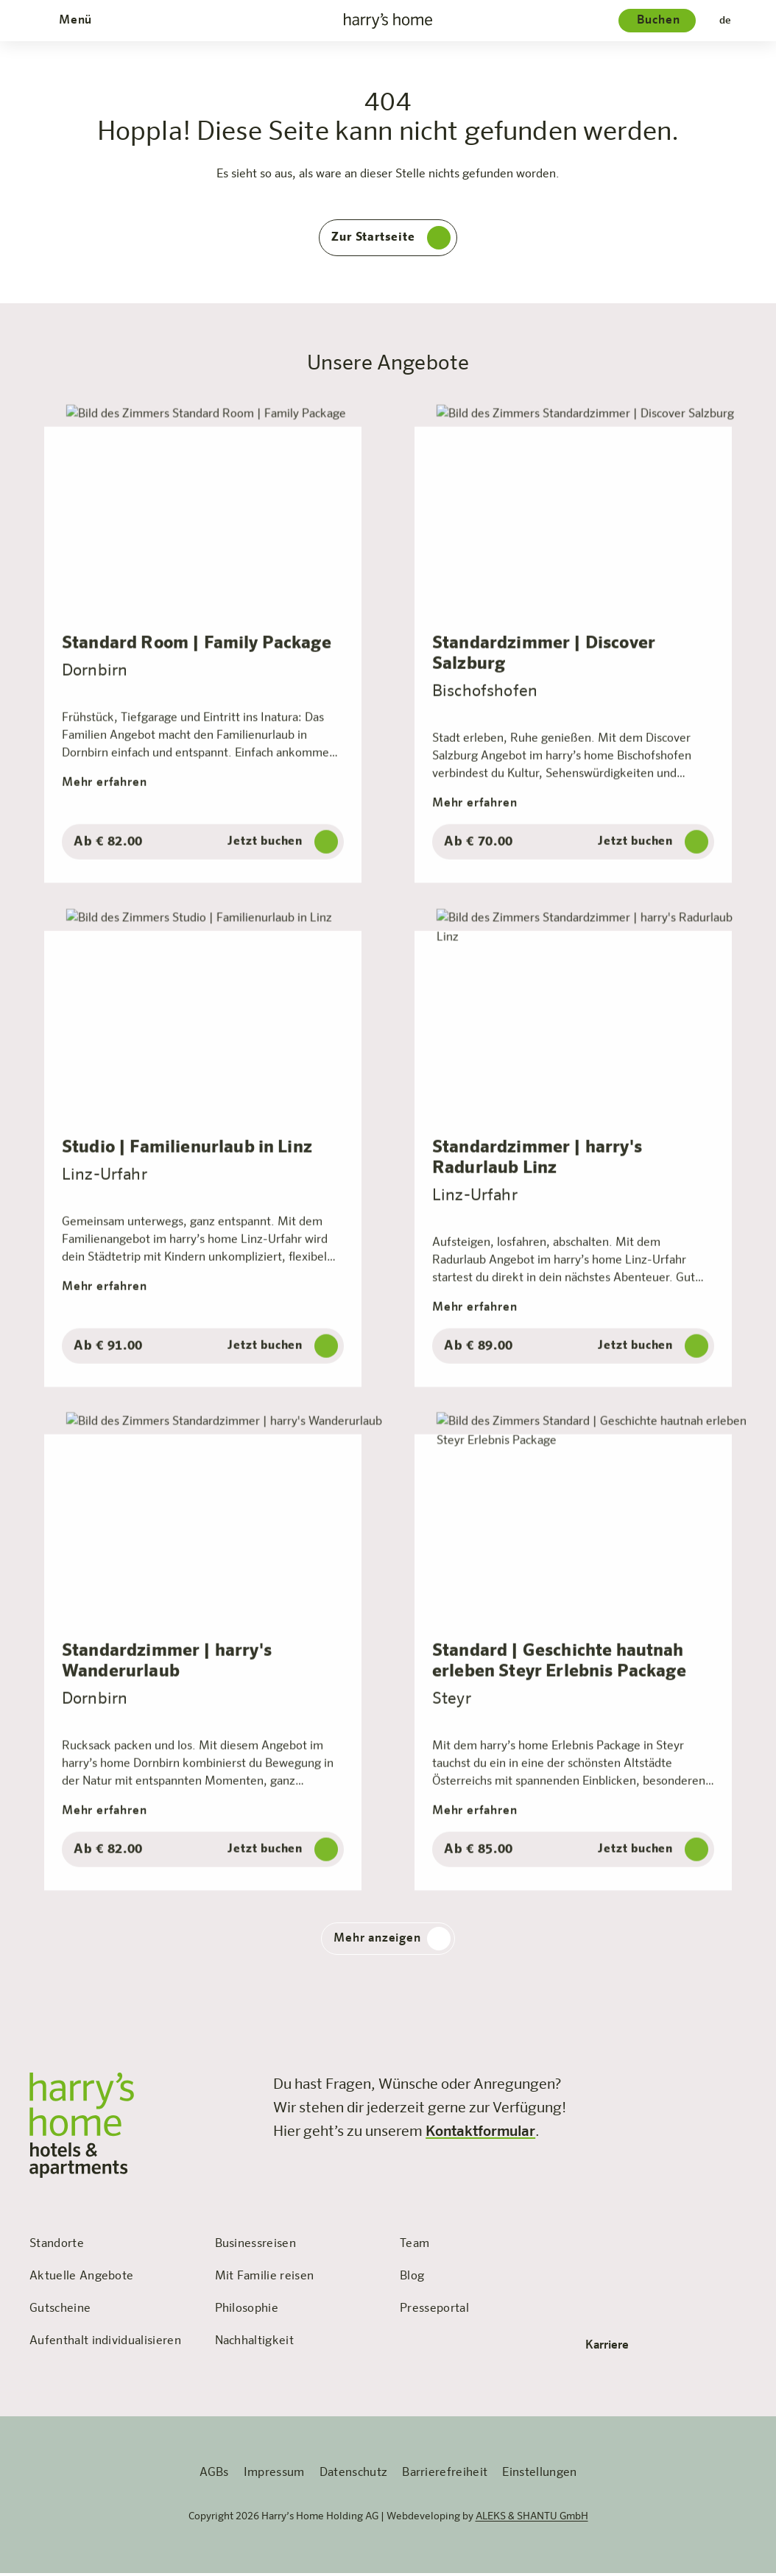  What do you see at coordinates (264, 2280) in the screenshot?
I see `Mit Familie reisen` at bounding box center [264, 2280].